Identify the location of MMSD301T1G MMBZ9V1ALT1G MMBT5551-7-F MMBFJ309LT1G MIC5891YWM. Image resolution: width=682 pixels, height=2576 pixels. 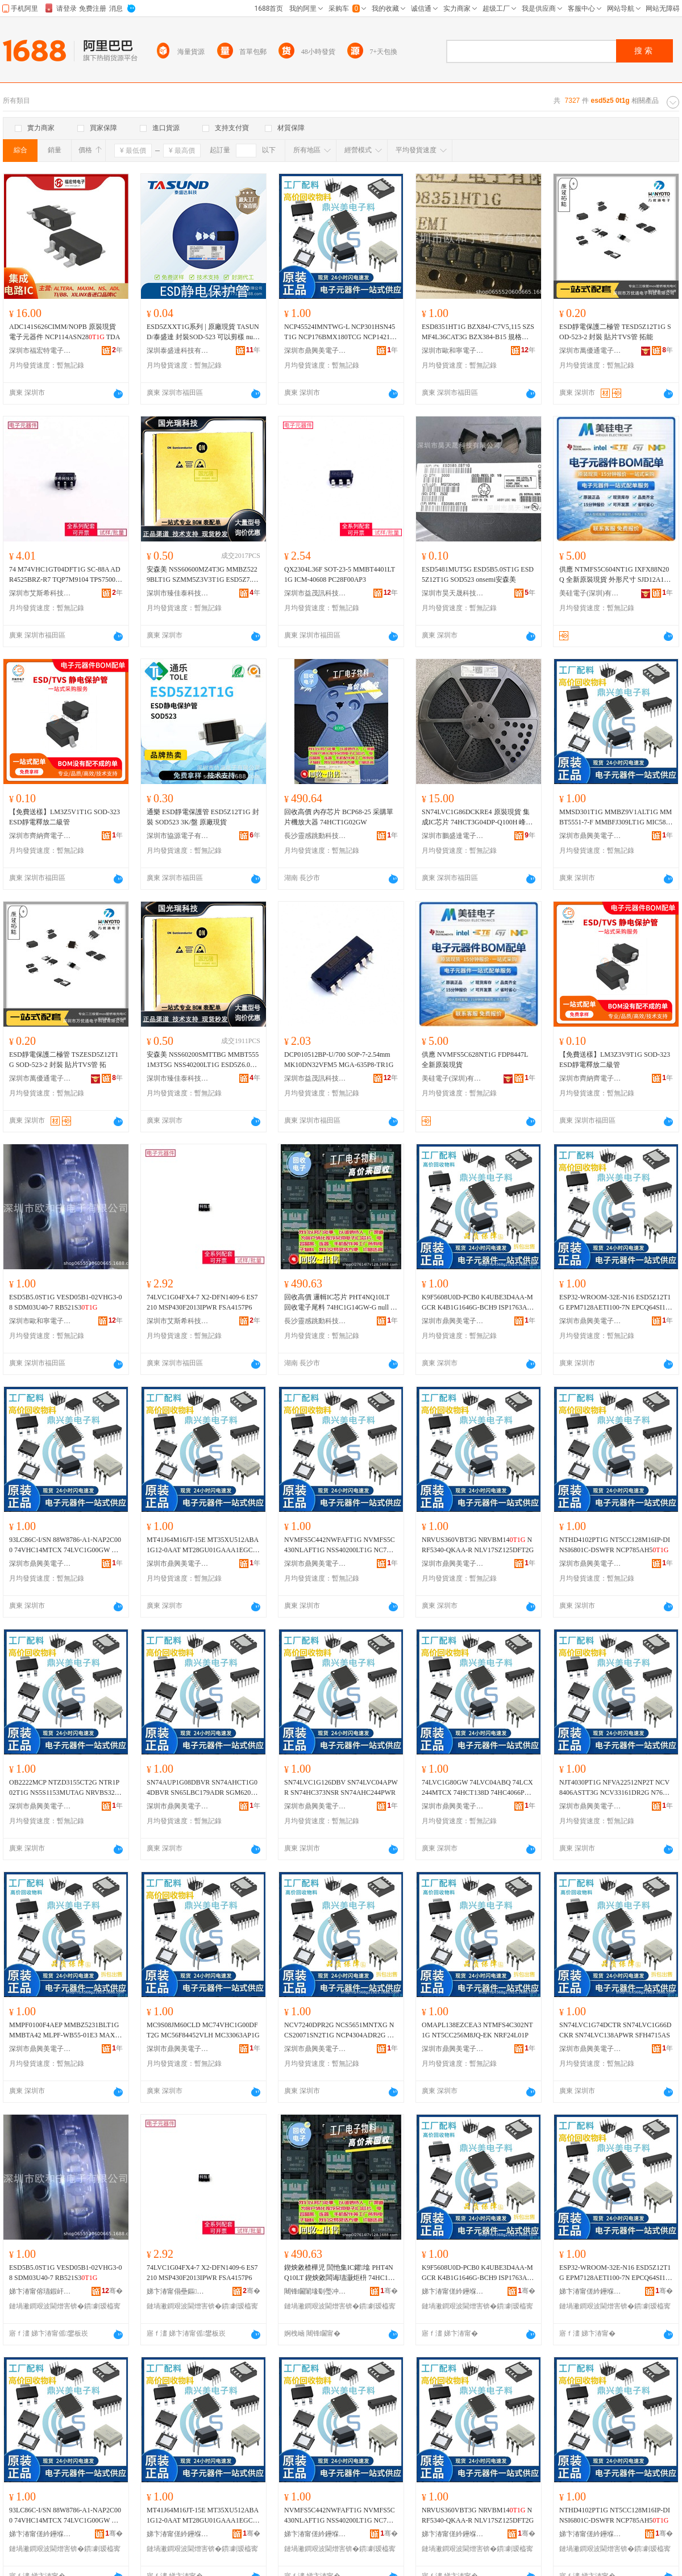
(616, 817).